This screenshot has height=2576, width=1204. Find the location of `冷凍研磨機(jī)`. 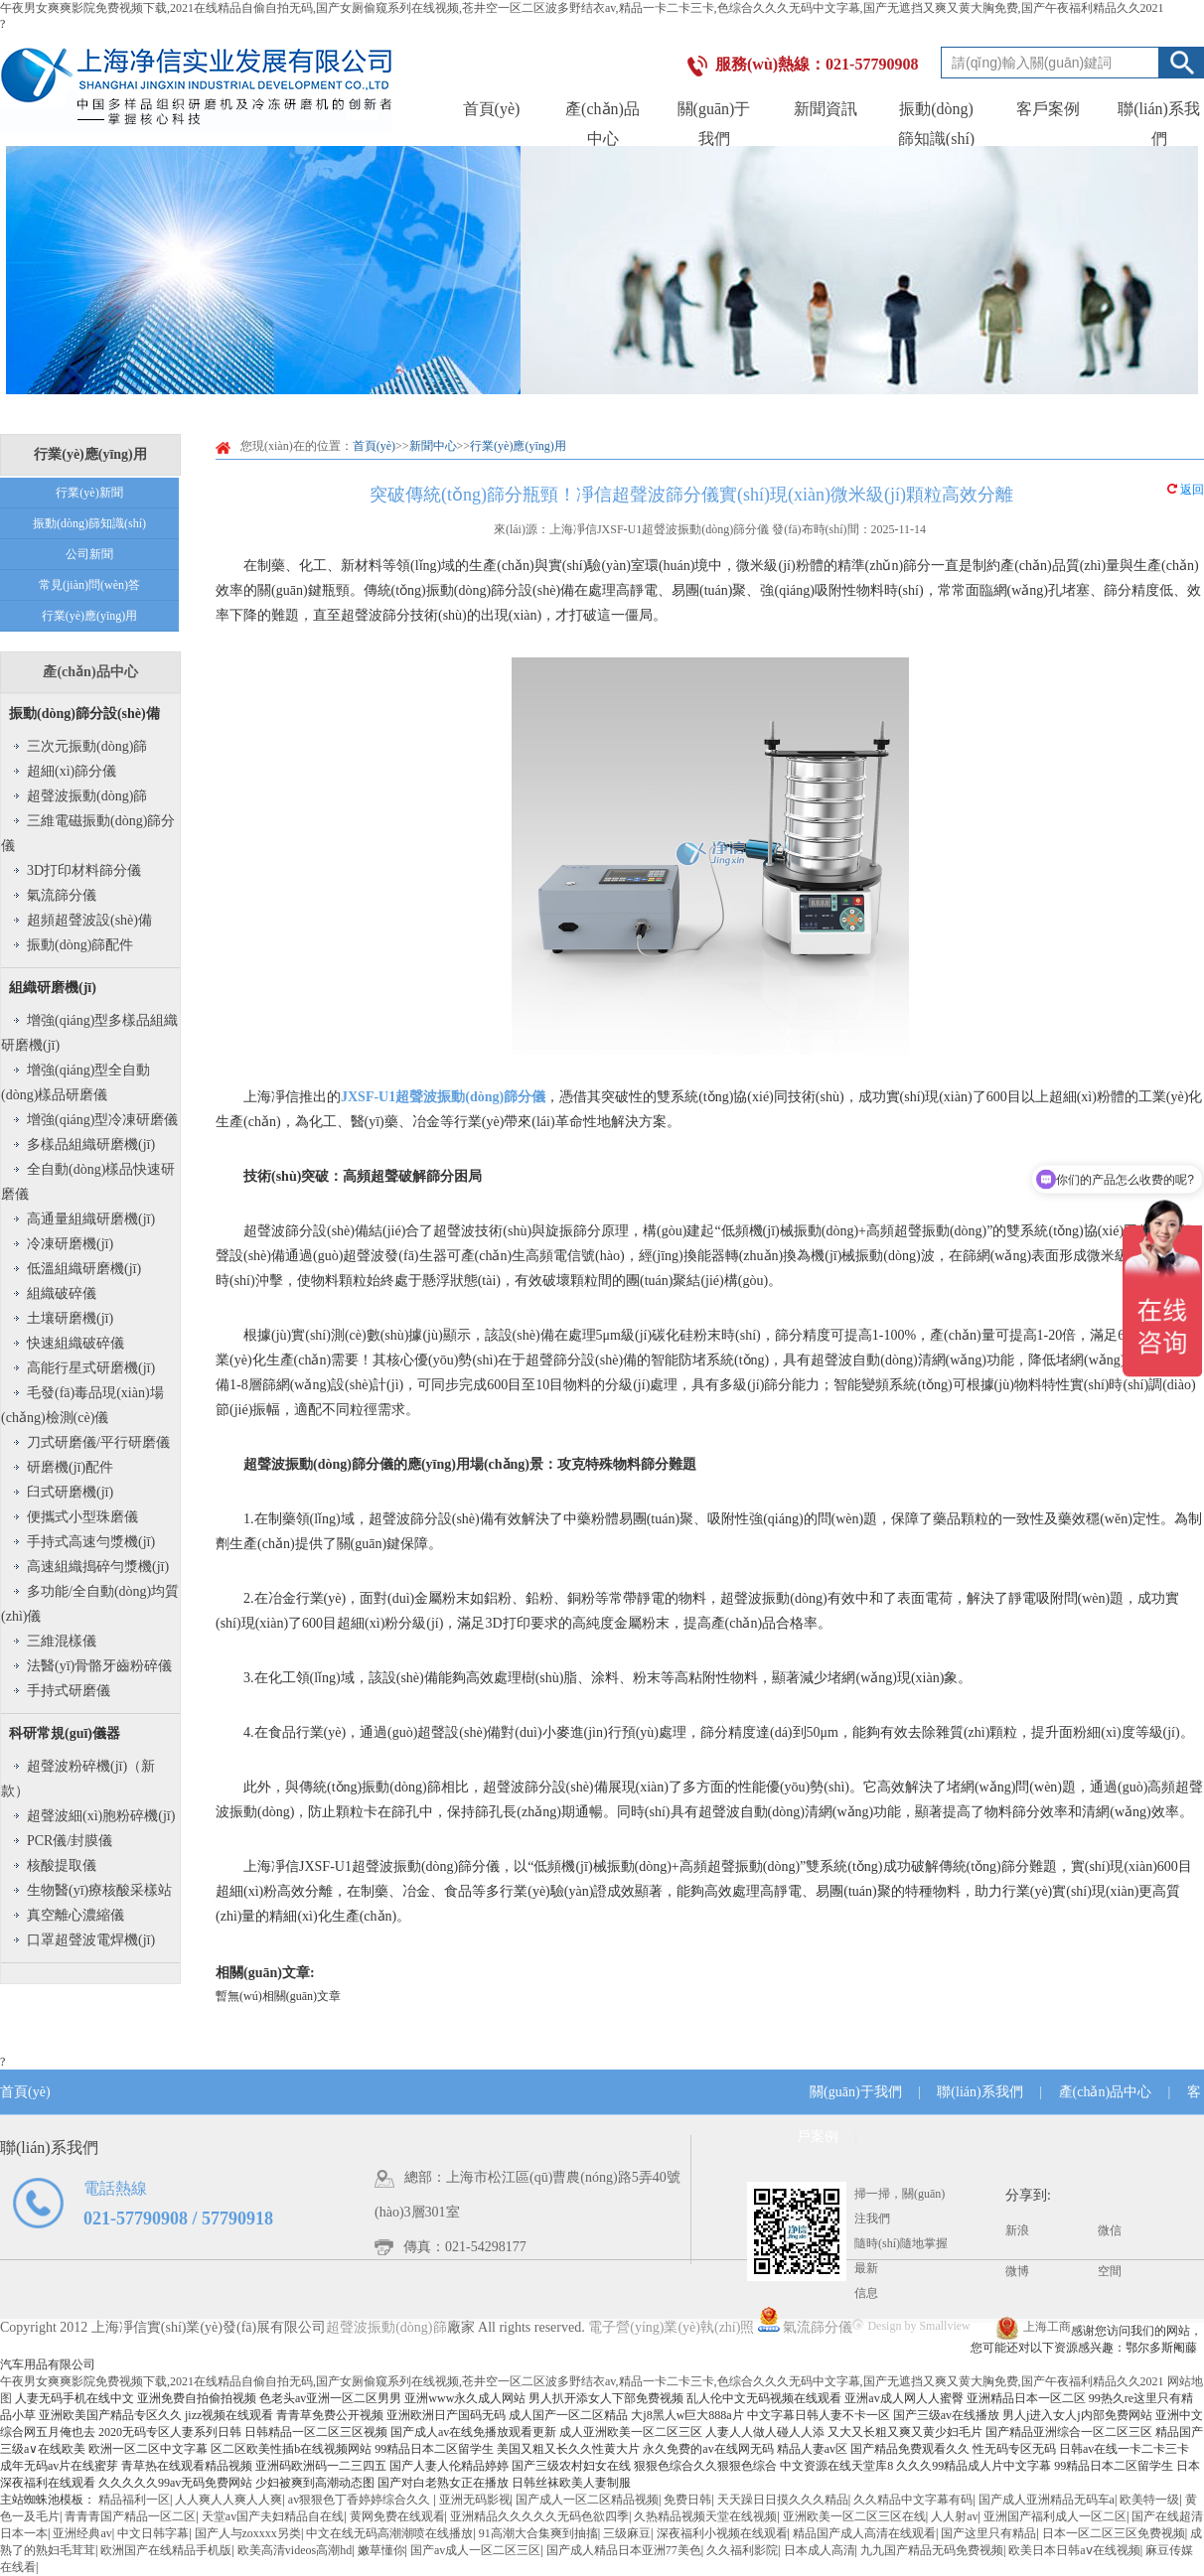

冷凍研磨機(jī) is located at coordinates (70, 1243).